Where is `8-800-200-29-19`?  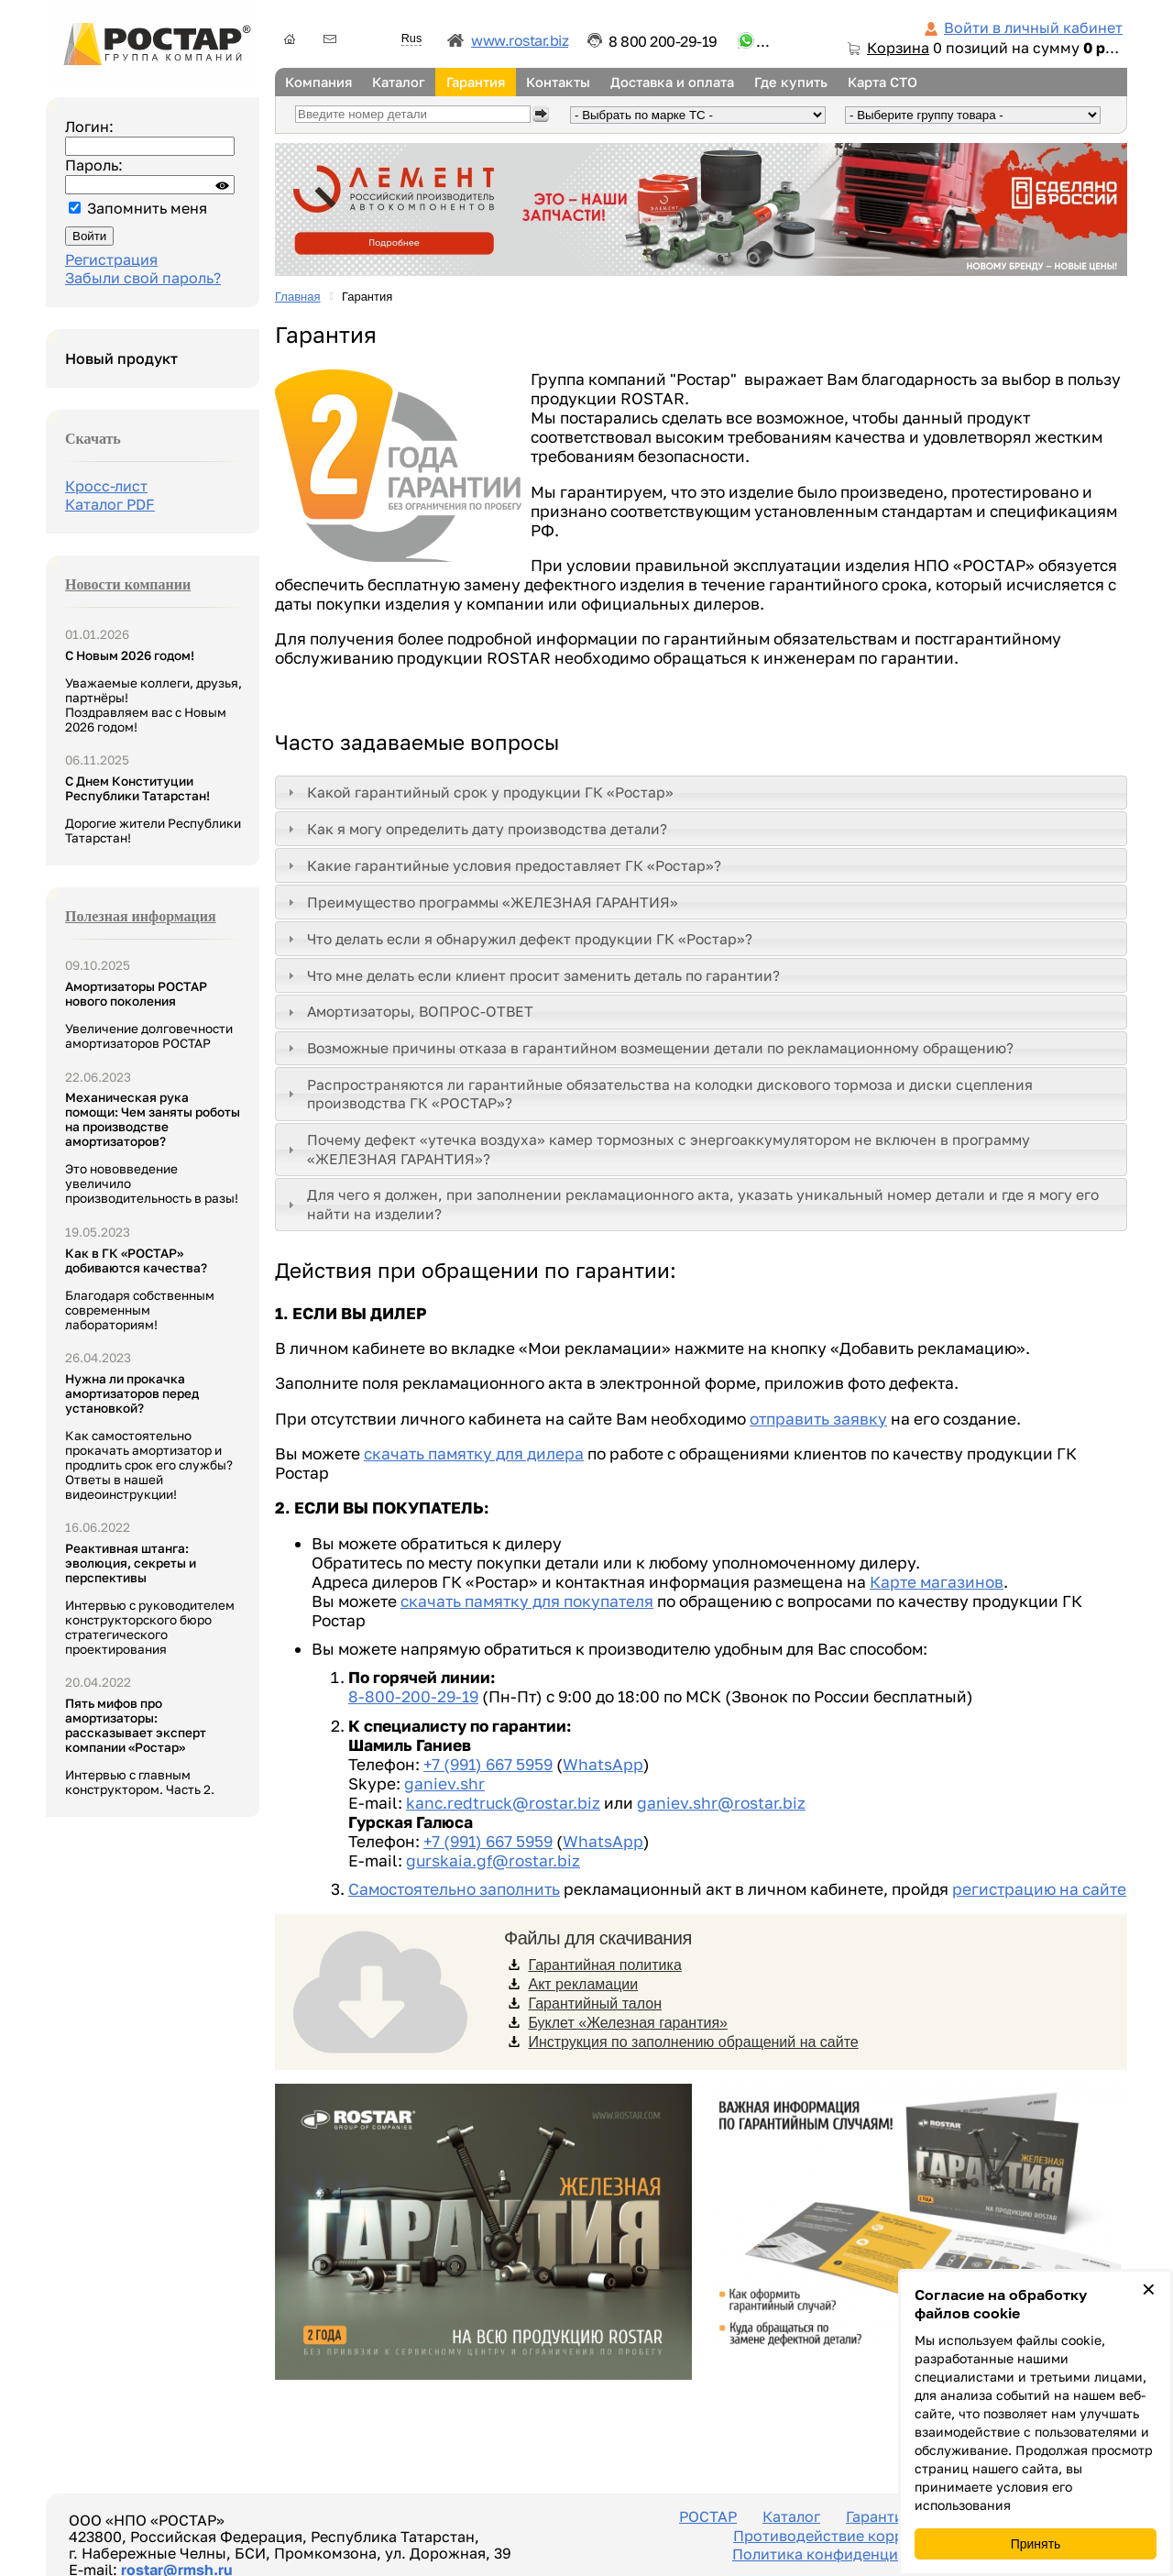 8-800-200-29-19 is located at coordinates (413, 1696).